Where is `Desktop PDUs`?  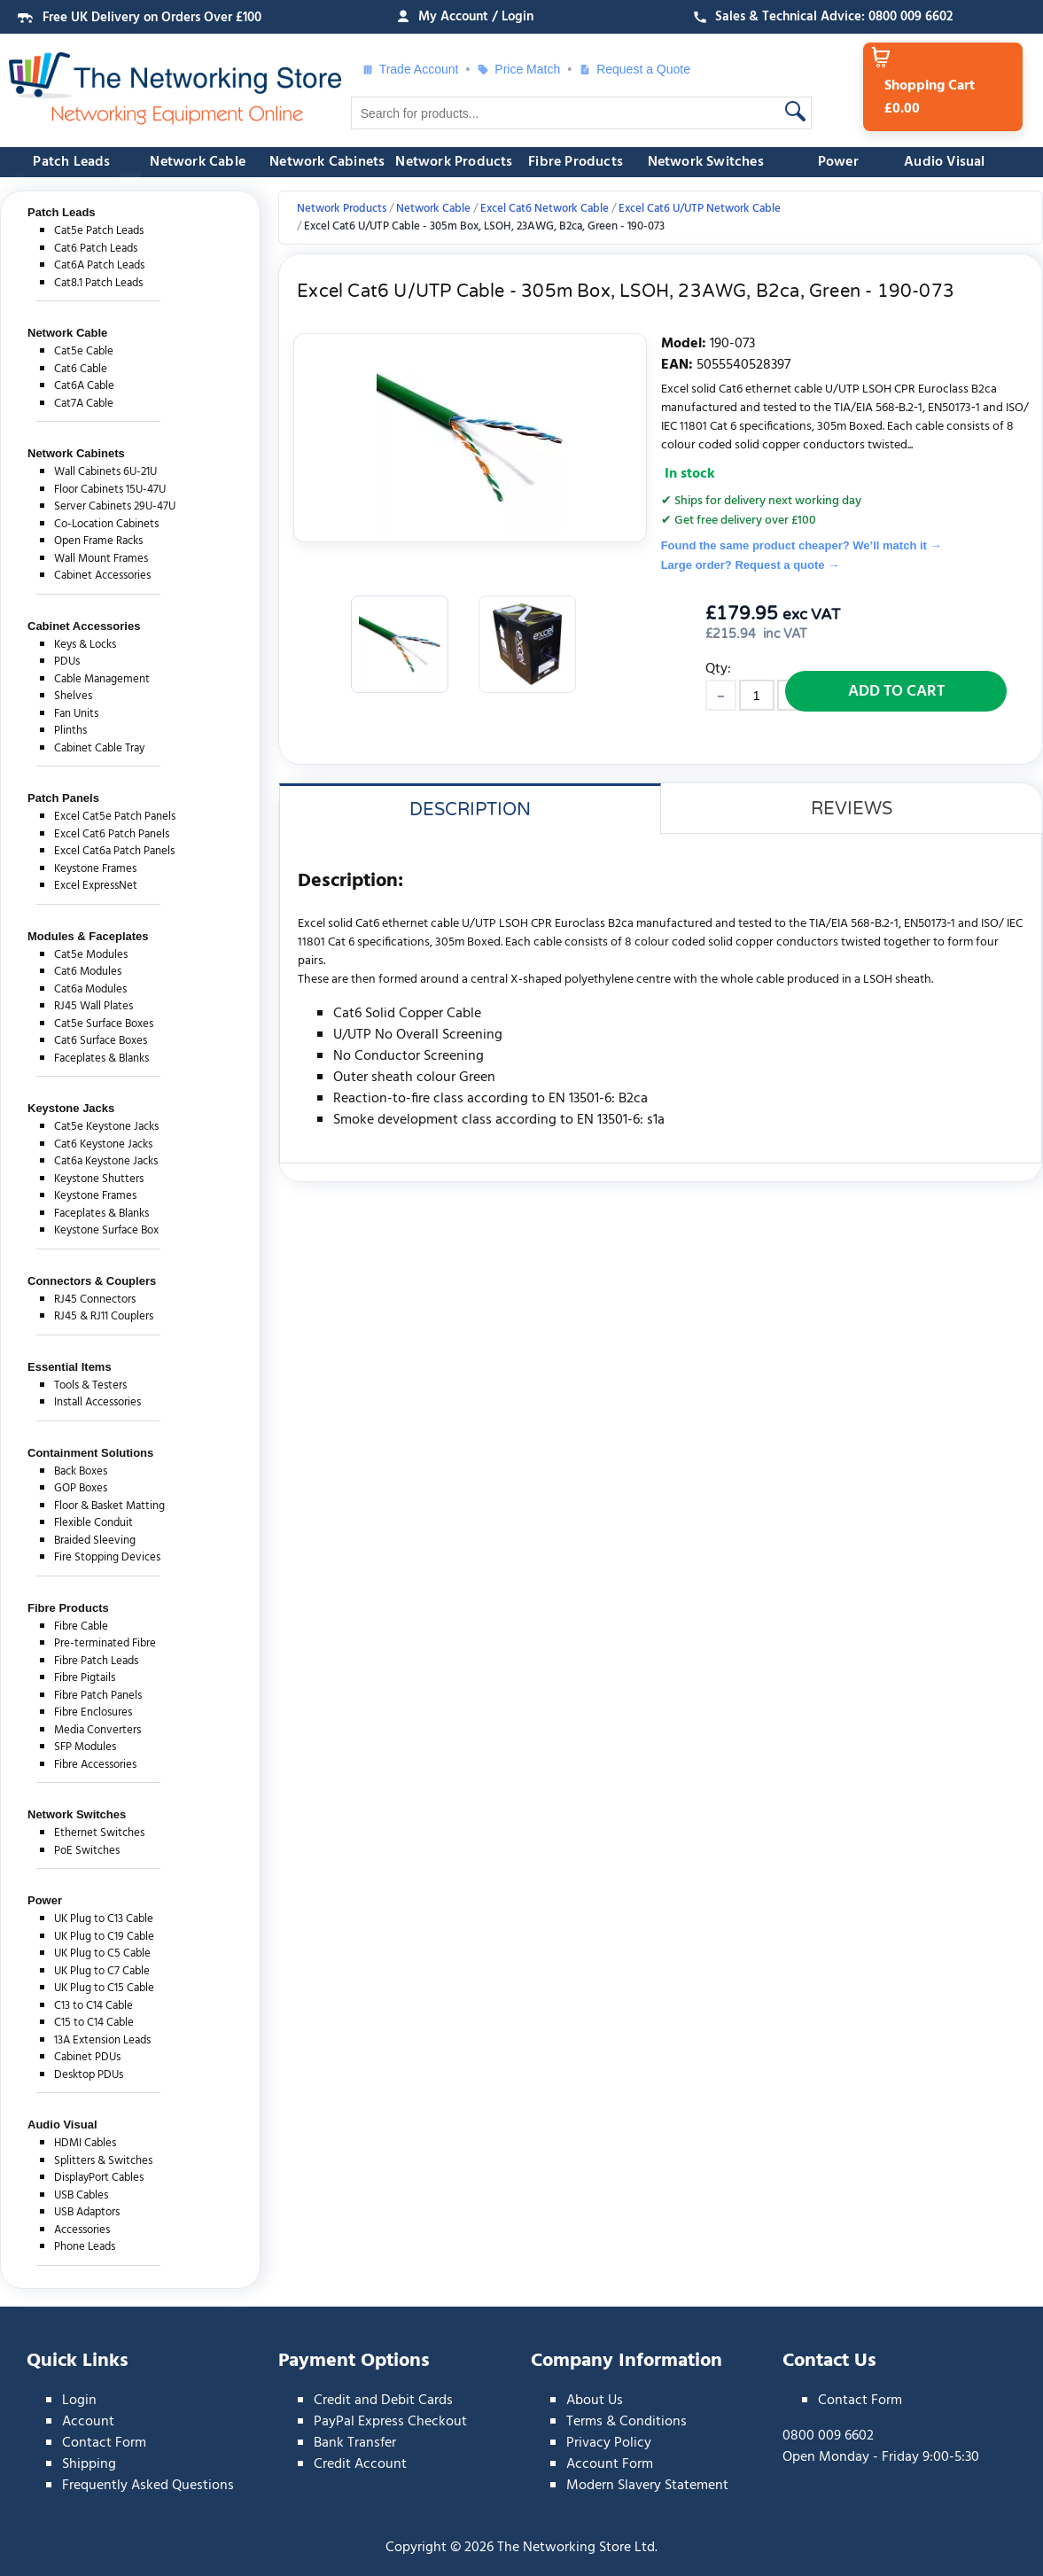
Desktop PDUs is located at coordinates (88, 2075).